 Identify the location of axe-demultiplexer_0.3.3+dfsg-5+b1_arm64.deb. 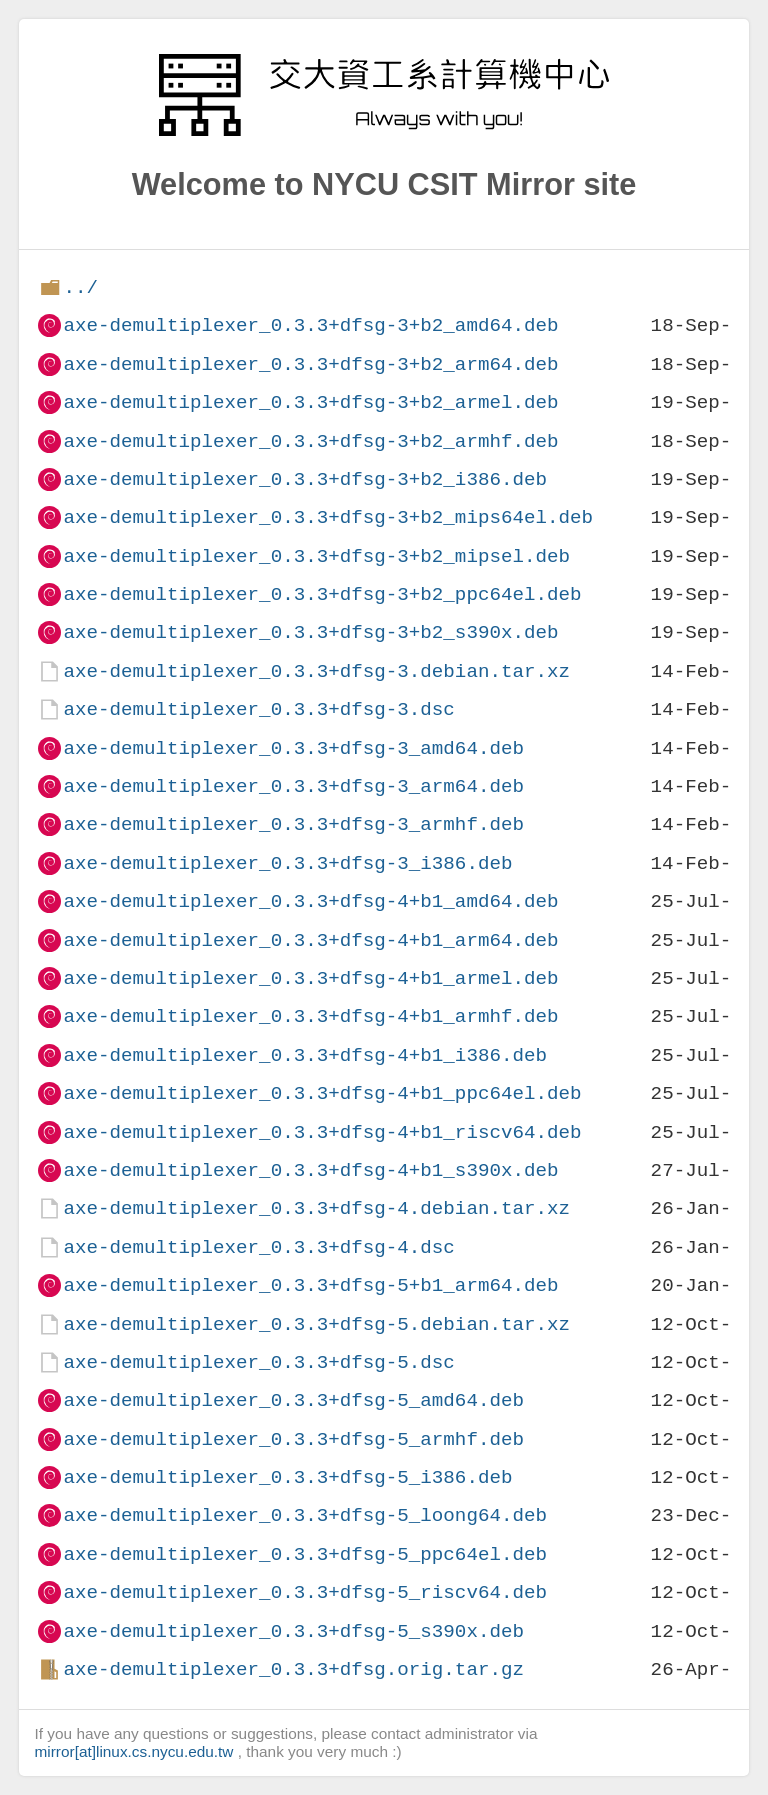
(310, 1285).